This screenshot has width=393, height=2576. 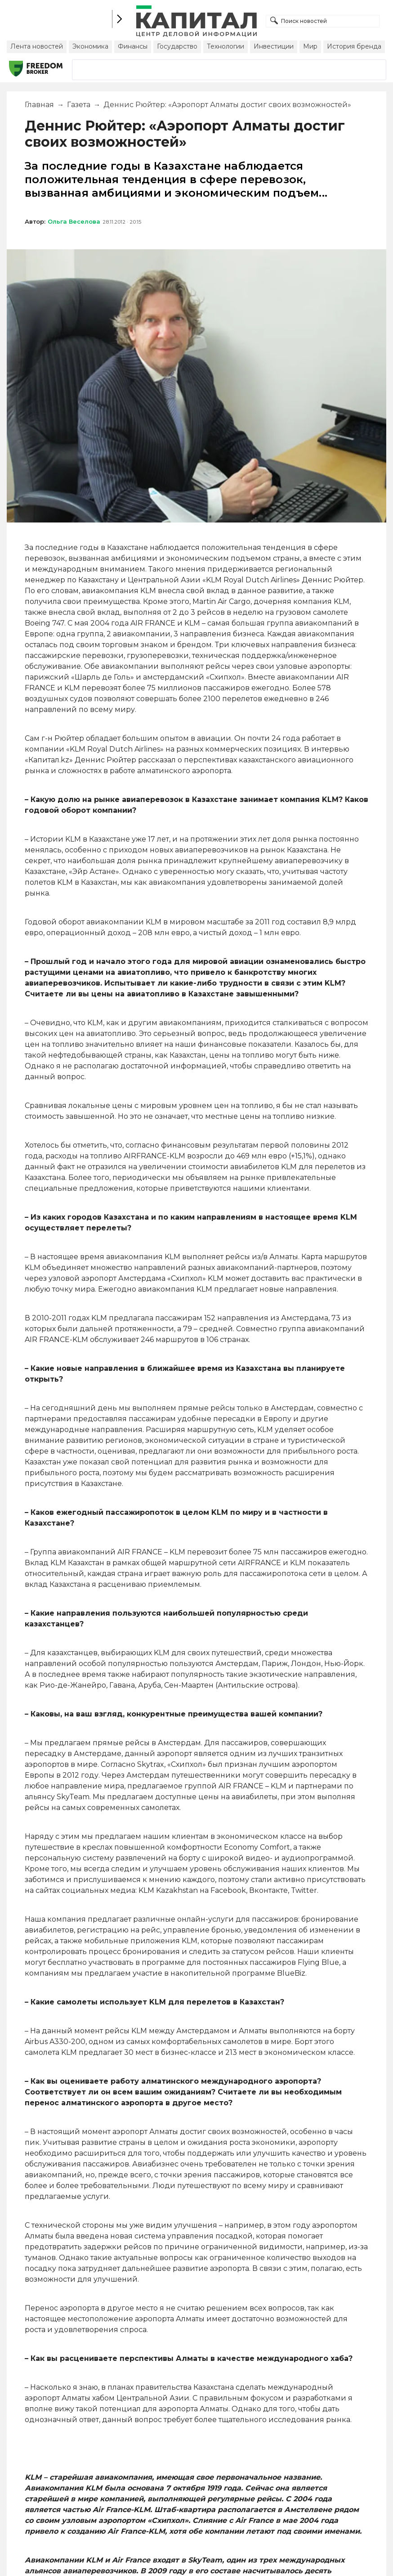 I want to click on Инвестиции, so click(x=274, y=46).